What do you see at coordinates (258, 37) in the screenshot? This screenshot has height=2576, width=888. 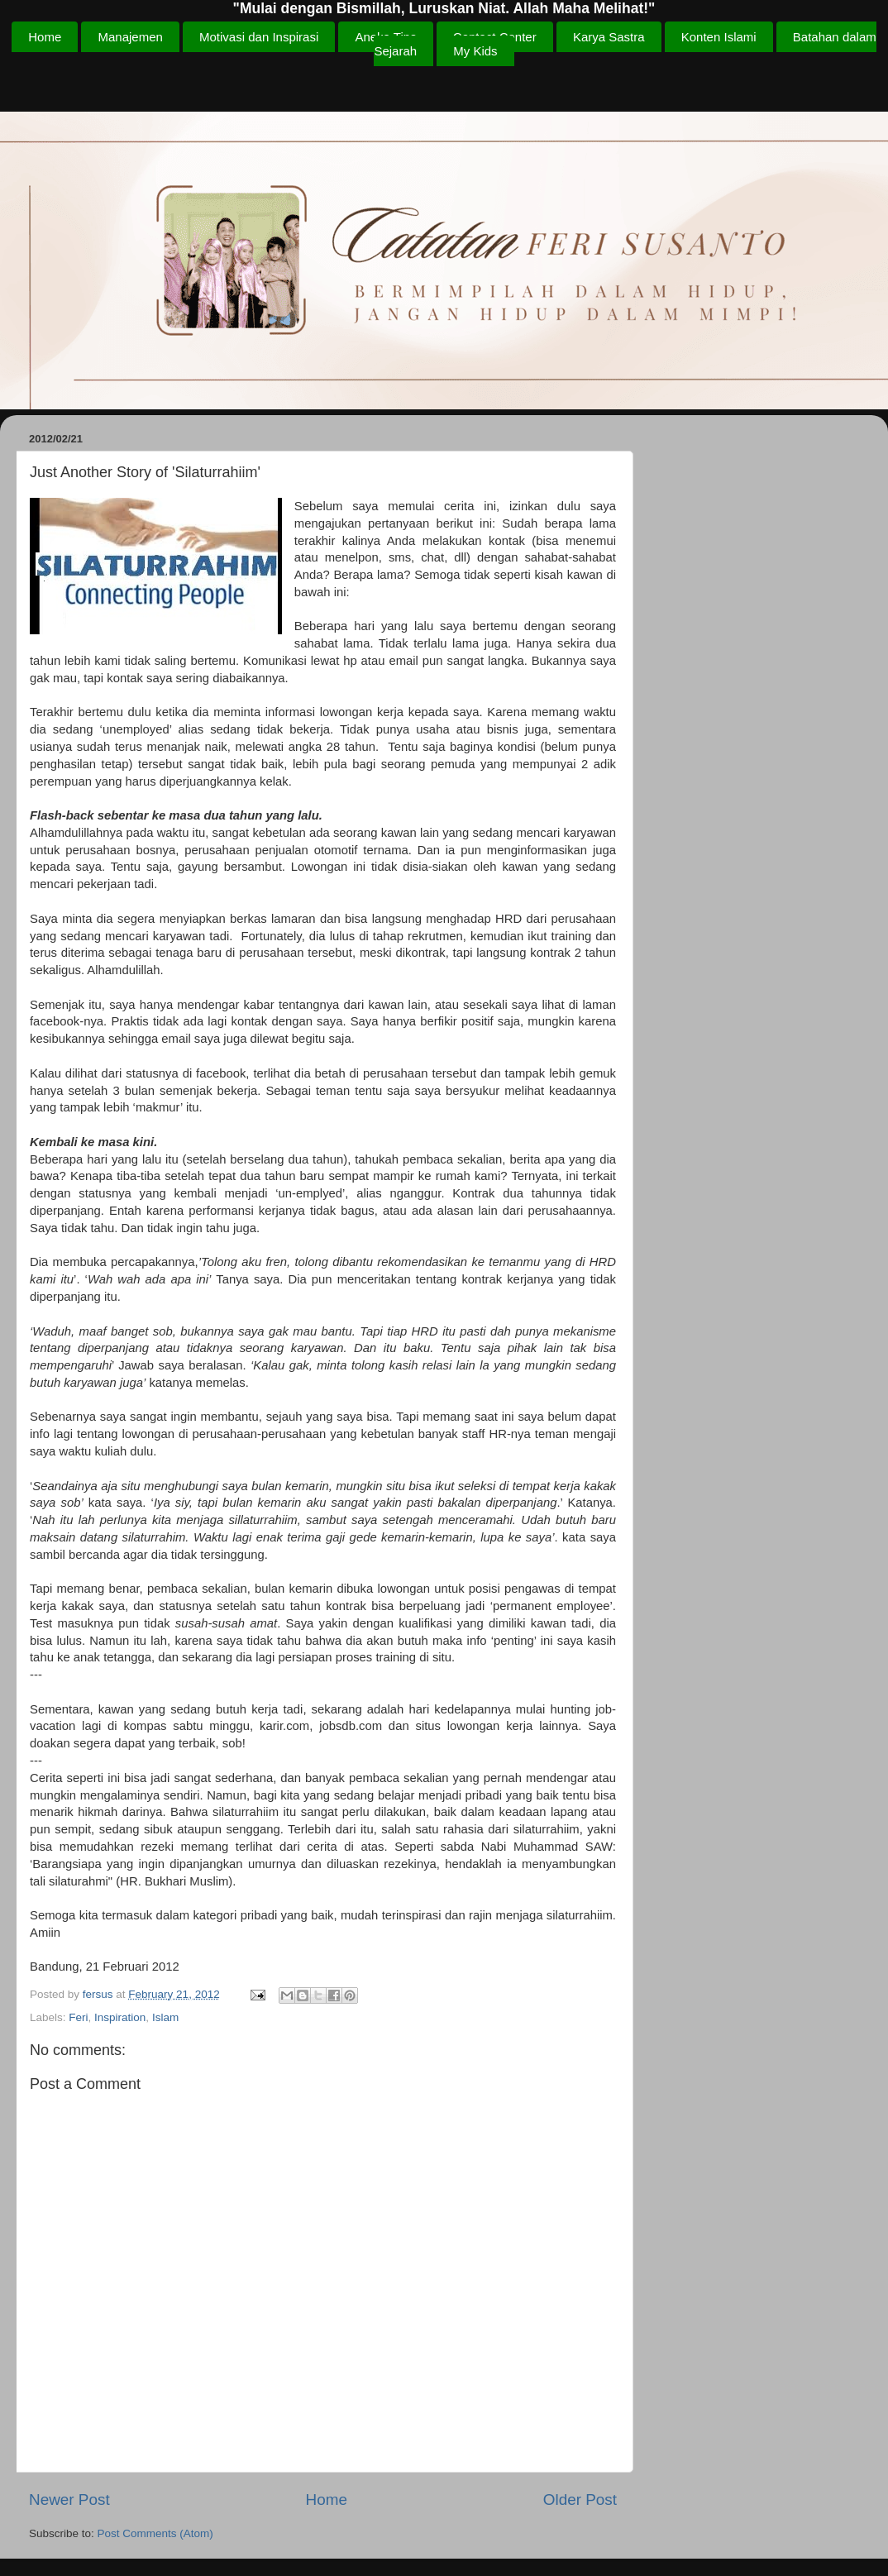 I see `Motivasi dan Inspirasi` at bounding box center [258, 37].